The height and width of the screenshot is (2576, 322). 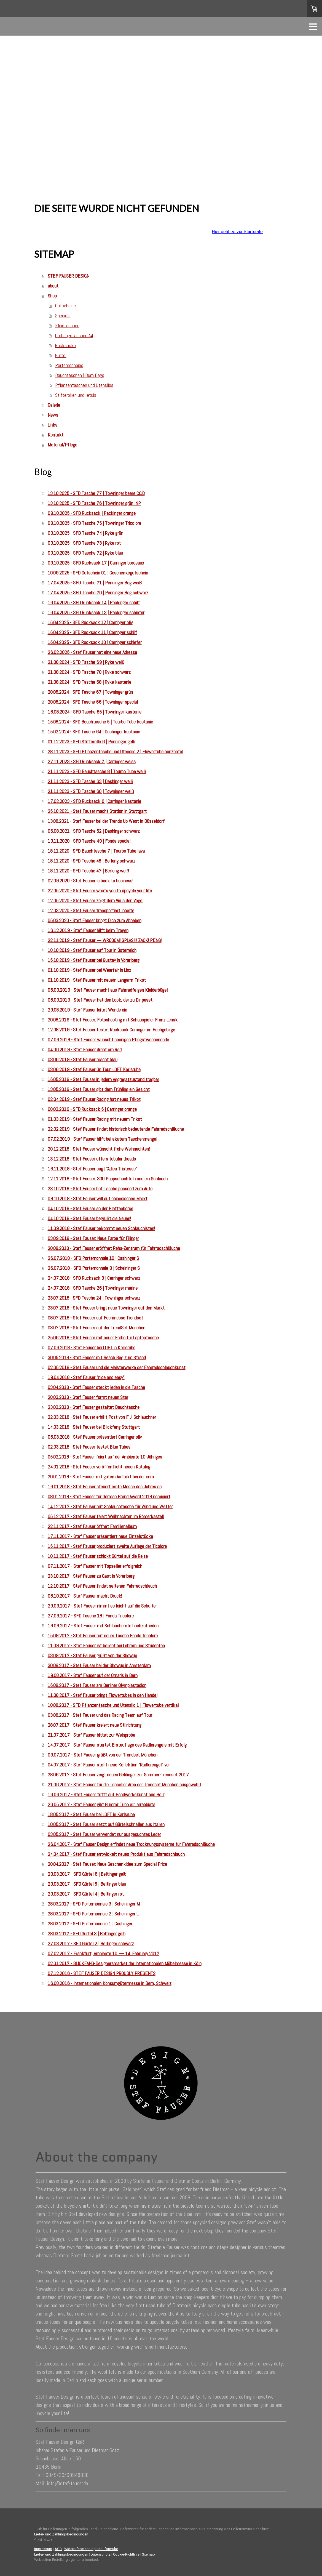 What do you see at coordinates (82, 1059) in the screenshot?
I see `03.06.2019 - Stef Fauser macht blau` at bounding box center [82, 1059].